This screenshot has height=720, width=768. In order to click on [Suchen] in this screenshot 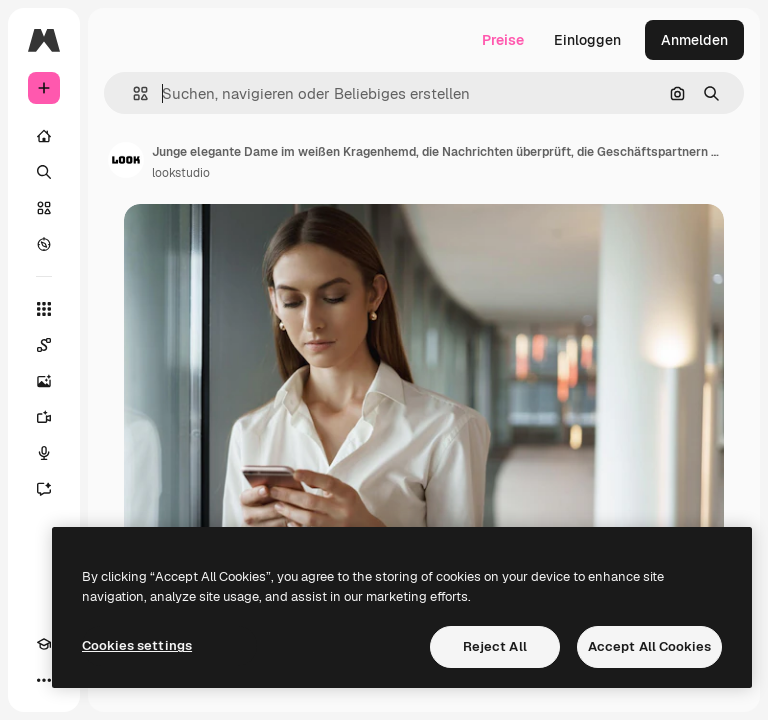, I will do `click(44, 172)`.